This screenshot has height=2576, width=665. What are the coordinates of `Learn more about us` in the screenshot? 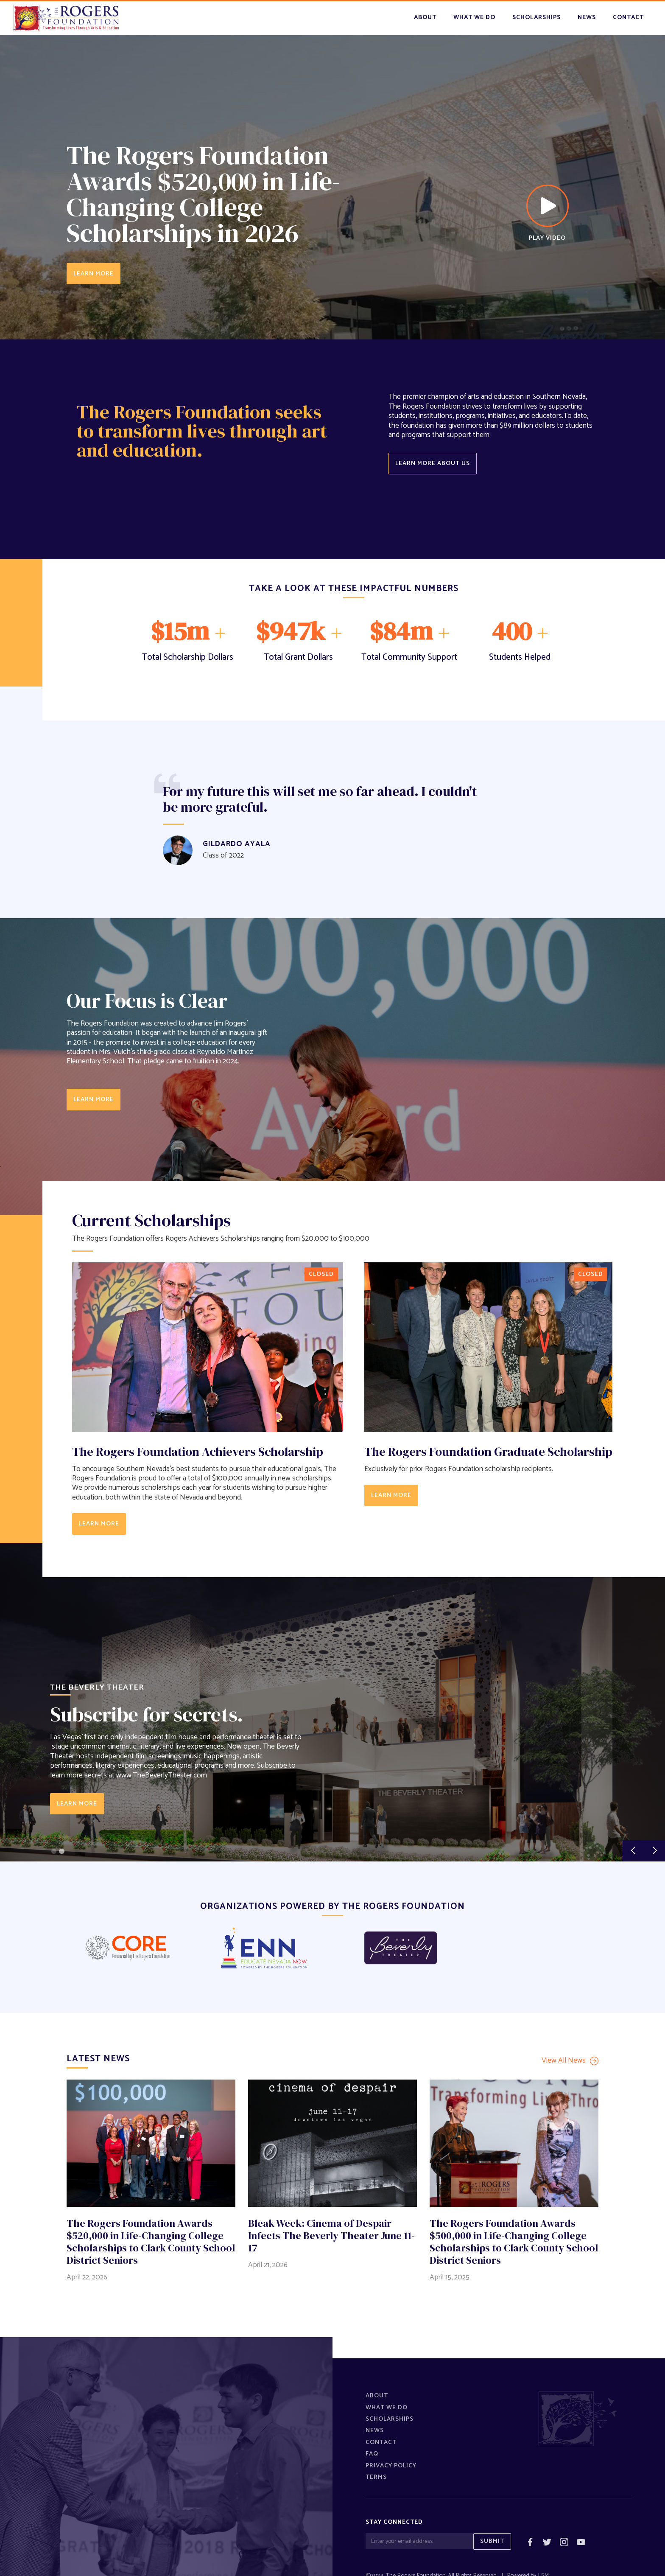 It's located at (432, 463).